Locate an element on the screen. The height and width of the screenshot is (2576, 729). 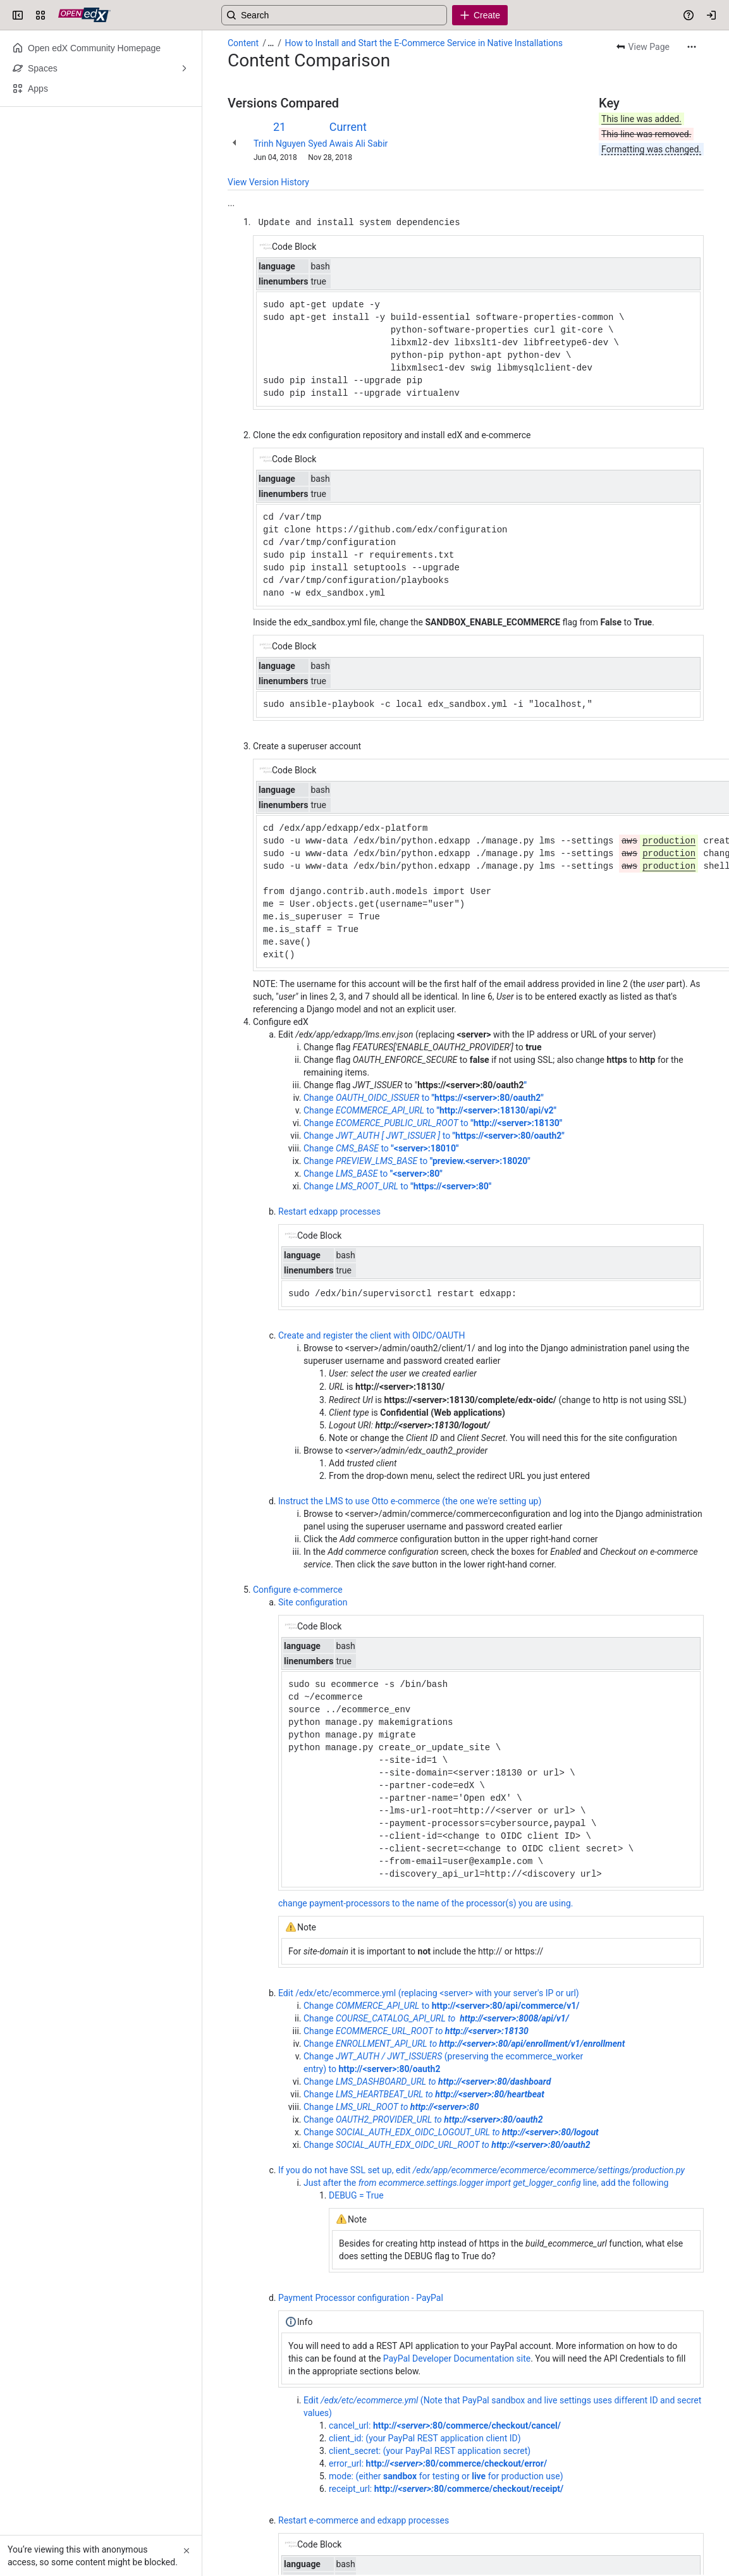
receipt_url: is located at coordinates (446, 2488).